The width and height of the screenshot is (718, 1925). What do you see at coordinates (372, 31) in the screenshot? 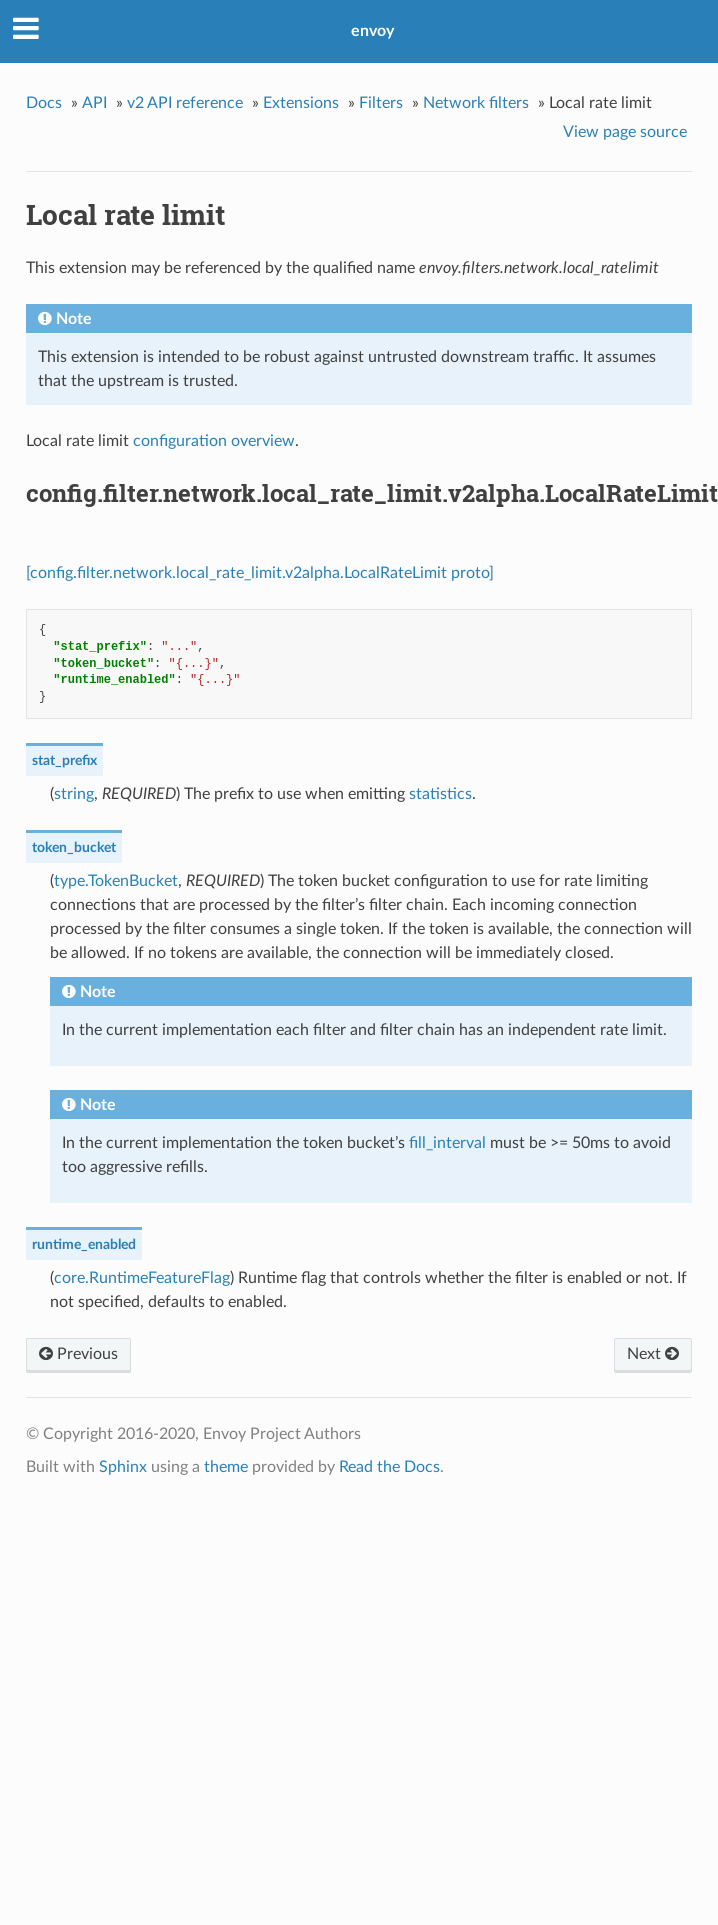
I see `envoy` at bounding box center [372, 31].